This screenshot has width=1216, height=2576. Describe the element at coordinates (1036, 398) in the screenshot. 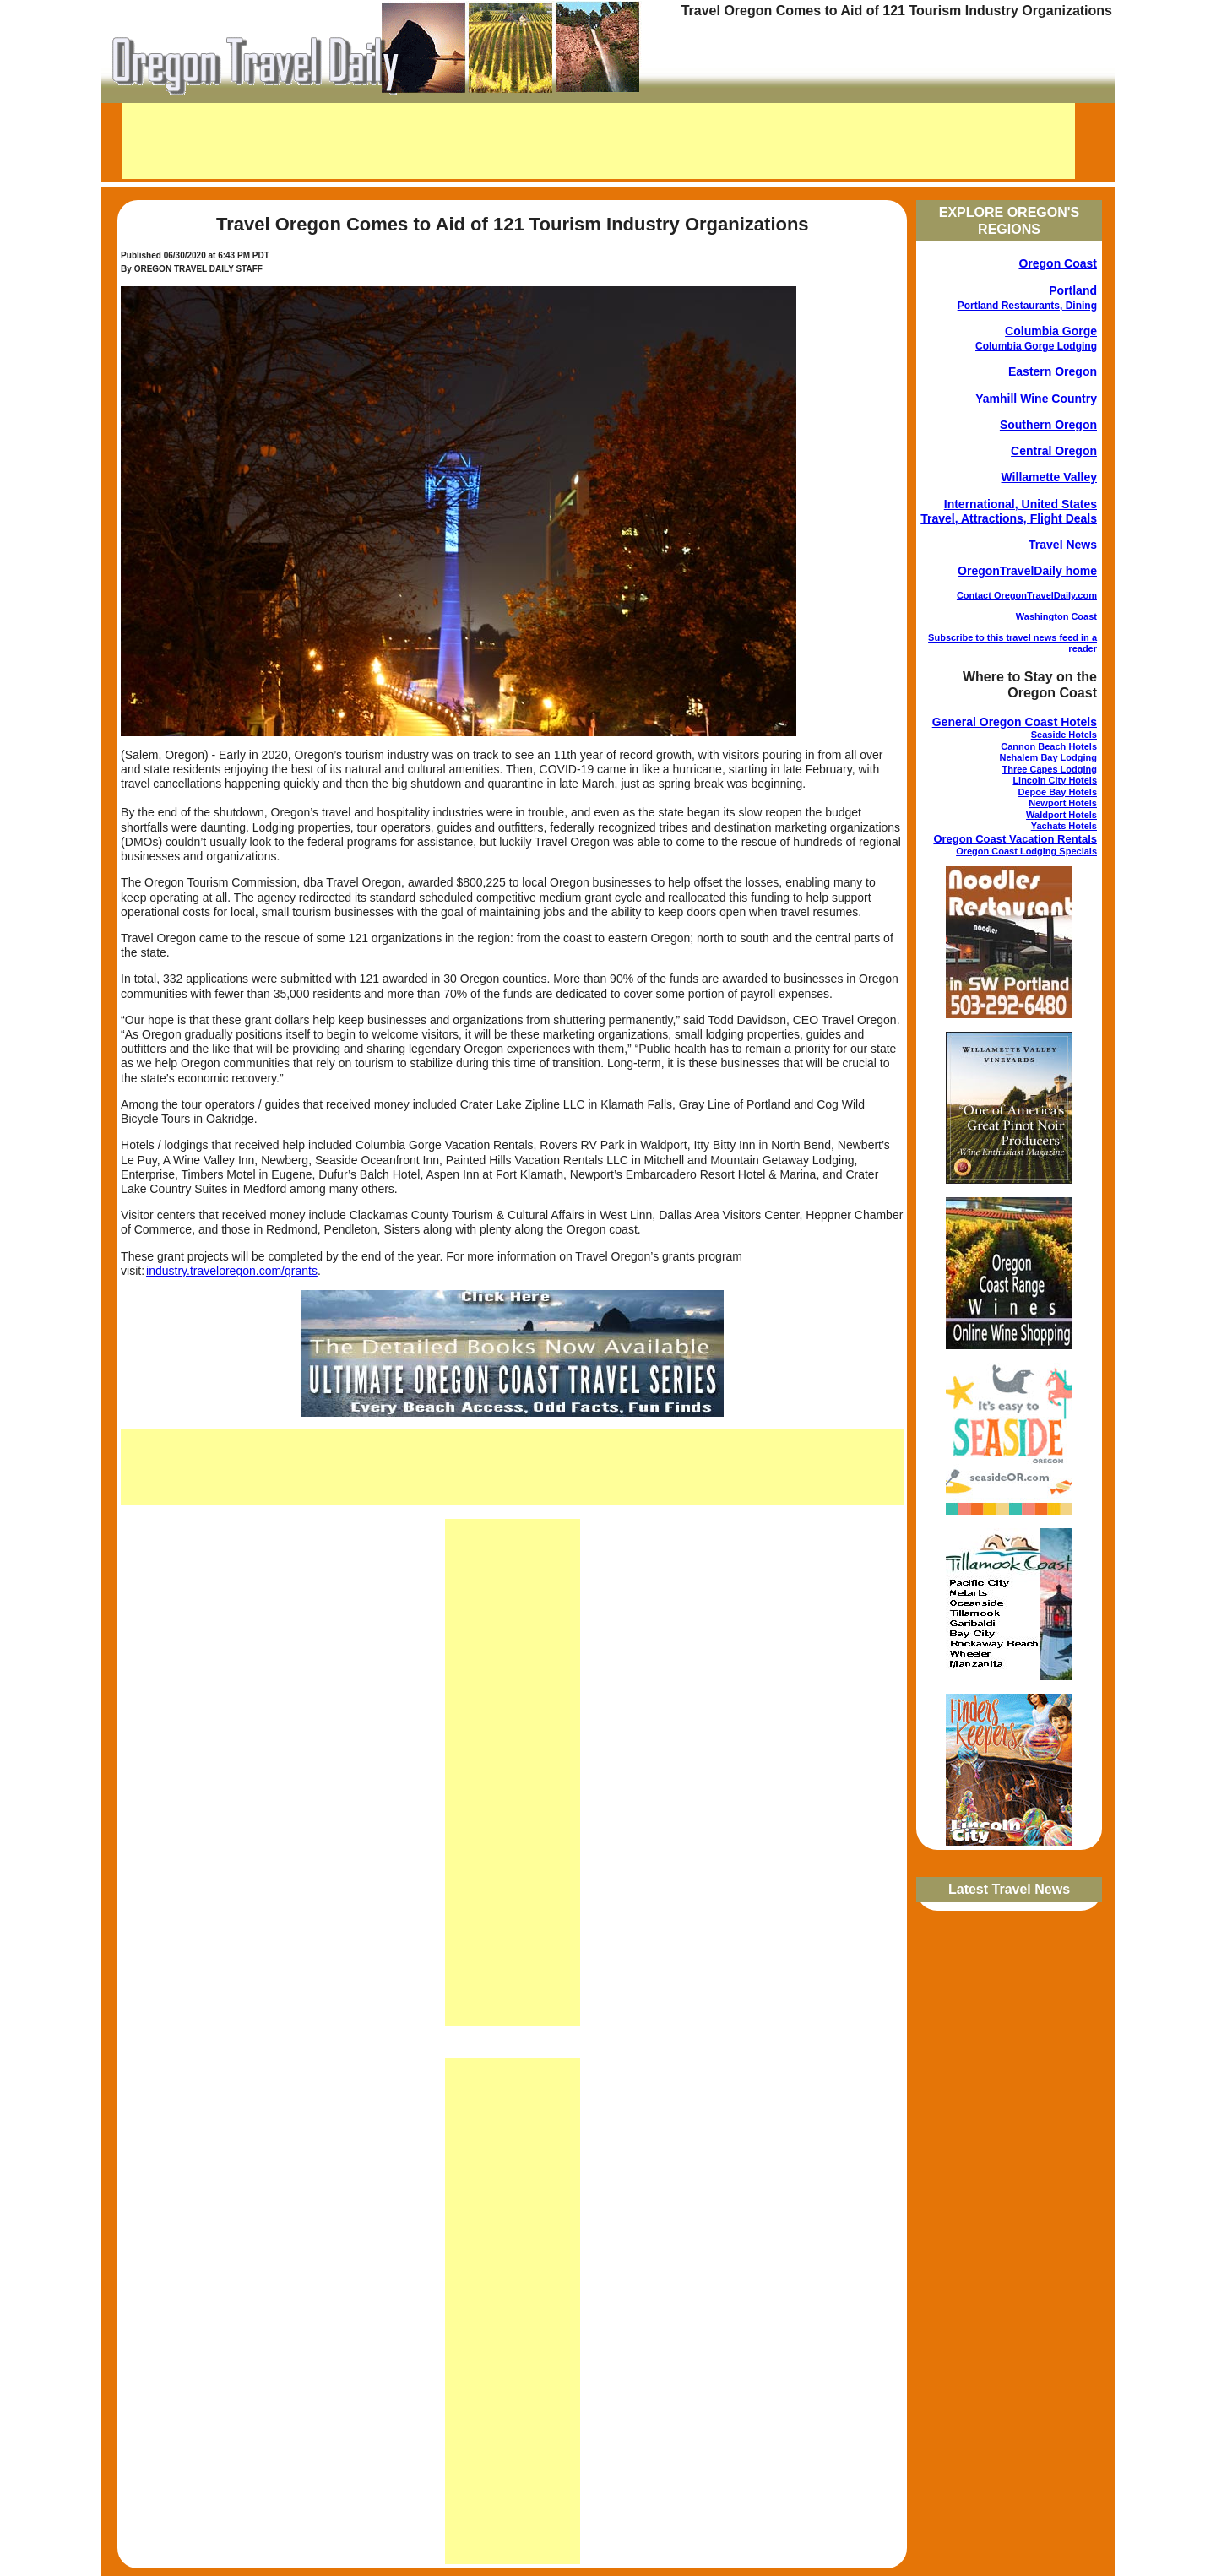

I see `Yamhill Wine Country` at that location.